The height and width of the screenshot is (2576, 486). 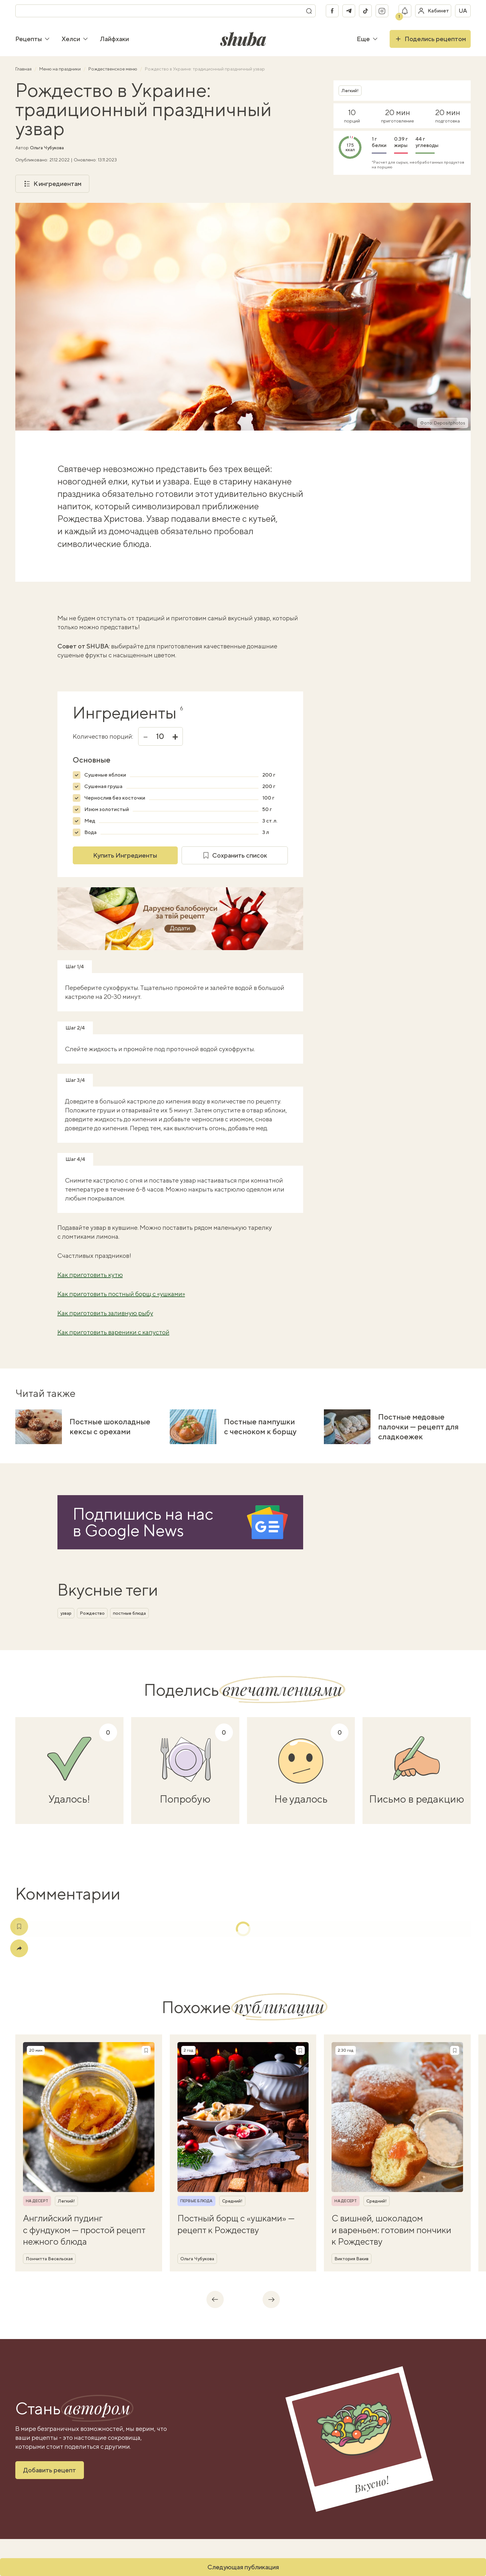 I want to click on постные блюда, so click(x=129, y=1613).